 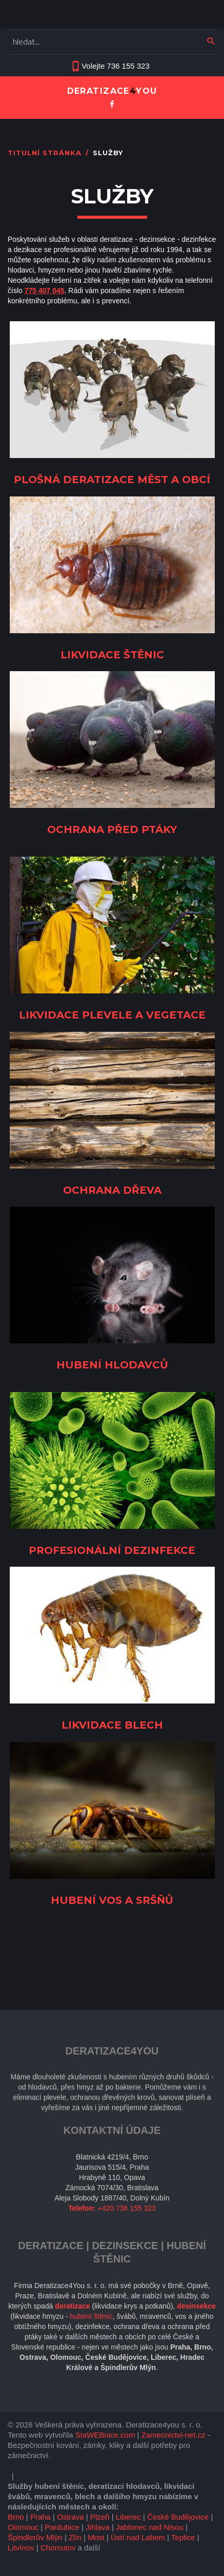 What do you see at coordinates (57, 2547) in the screenshot?
I see `Chomutov` at bounding box center [57, 2547].